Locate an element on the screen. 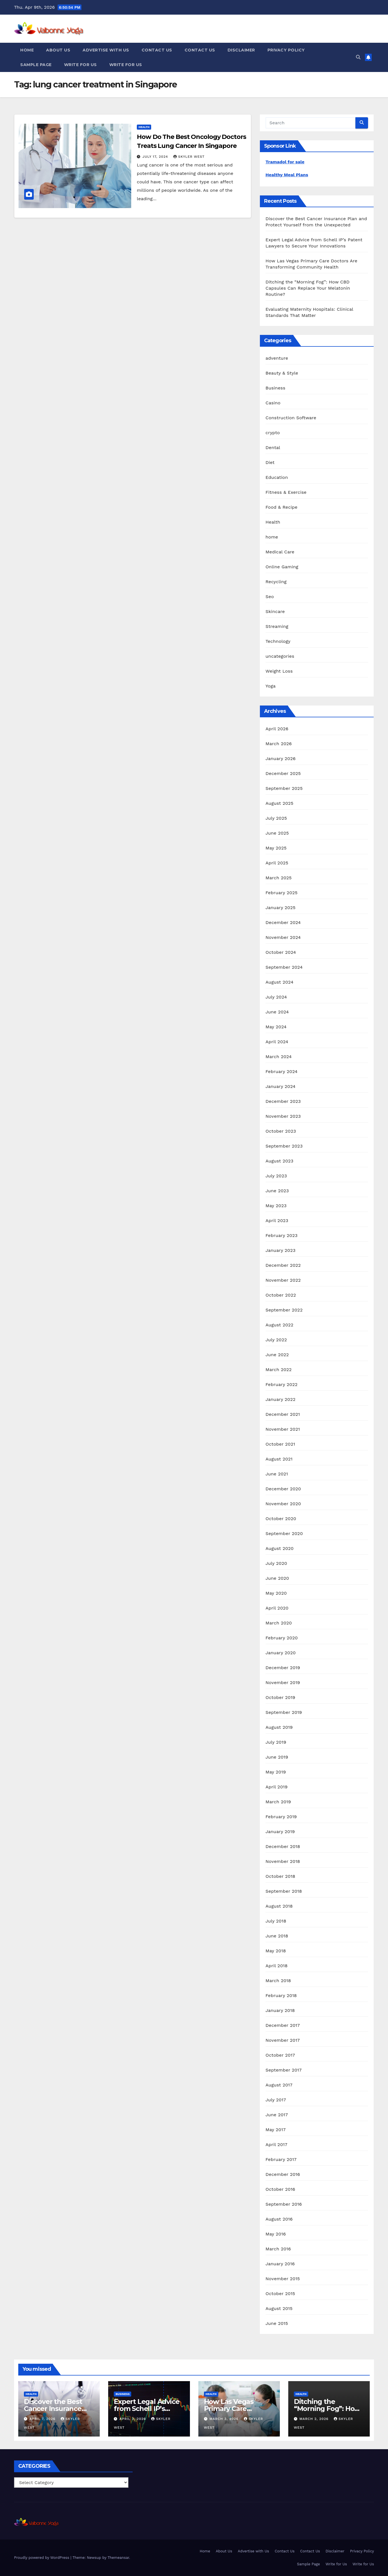 Image resolution: width=388 pixels, height=2576 pixels. January 2023 is located at coordinates (281, 1250).